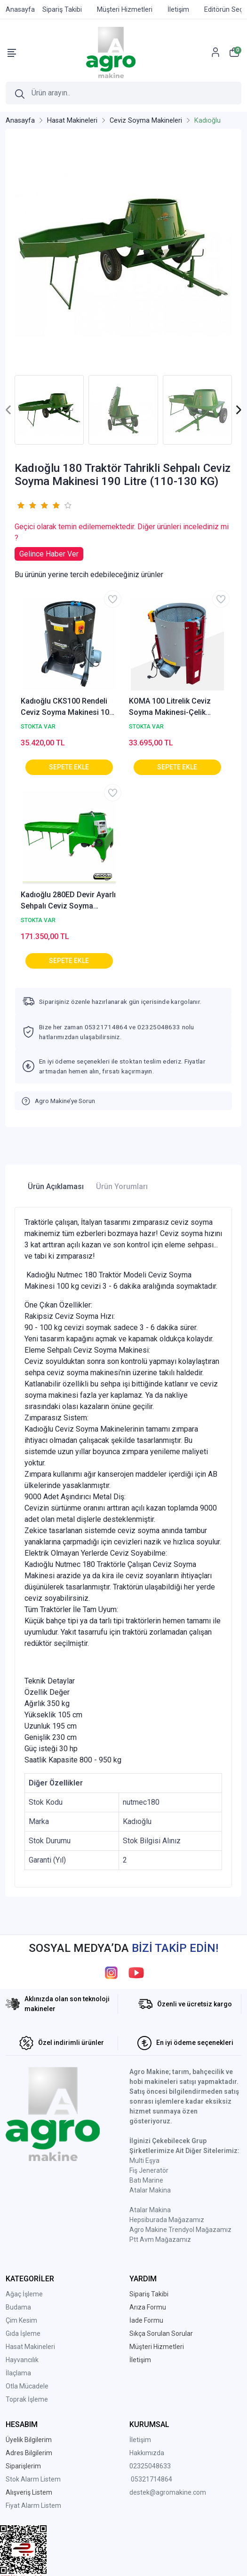 This screenshot has width=247, height=2576. What do you see at coordinates (146, 2180) in the screenshot?
I see `Batı Marine` at bounding box center [146, 2180].